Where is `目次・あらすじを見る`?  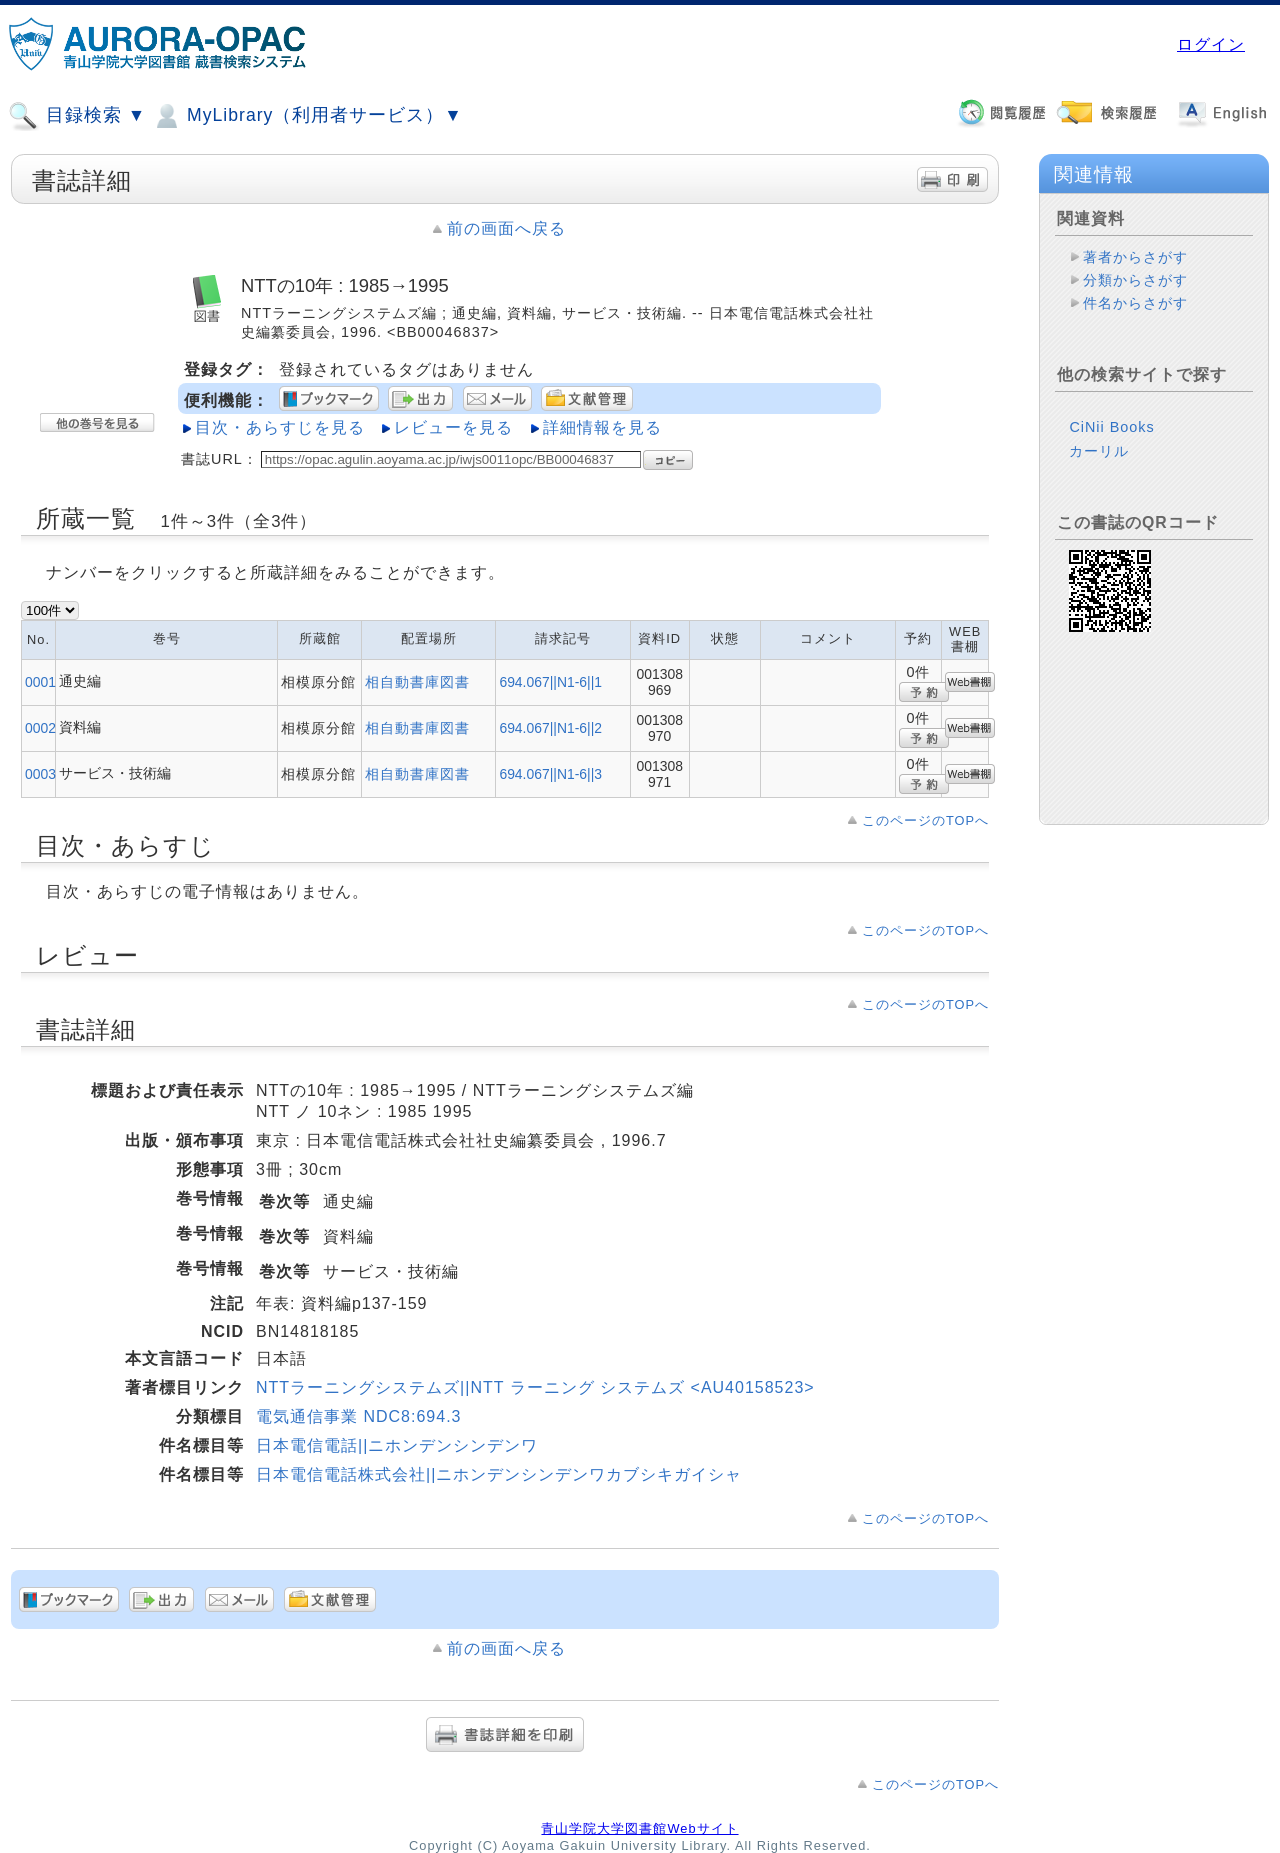
目次・あらすじを見る is located at coordinates (280, 427).